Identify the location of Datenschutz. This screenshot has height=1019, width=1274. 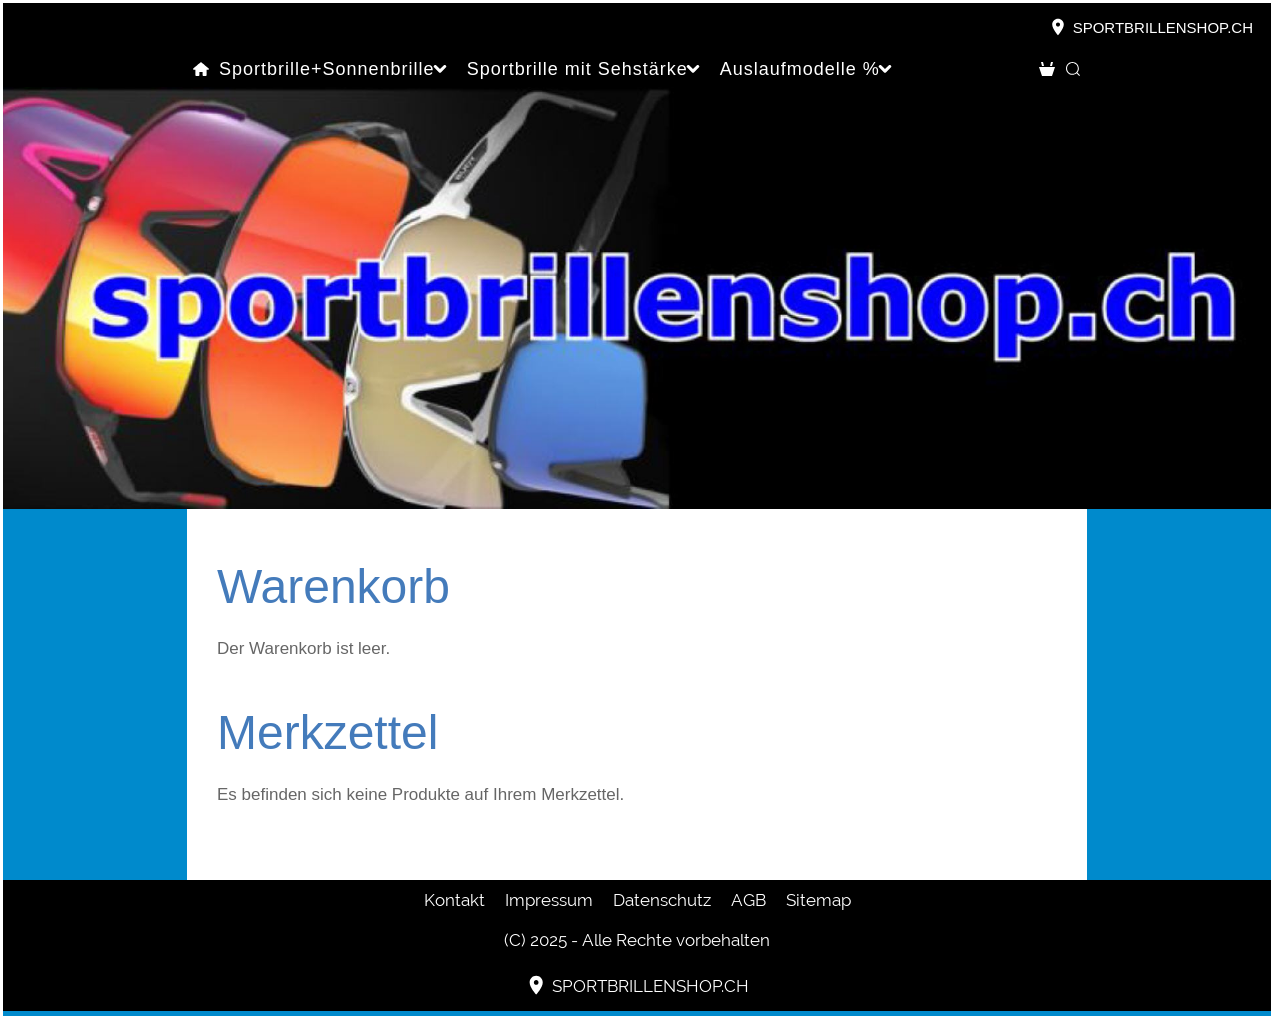
(662, 900).